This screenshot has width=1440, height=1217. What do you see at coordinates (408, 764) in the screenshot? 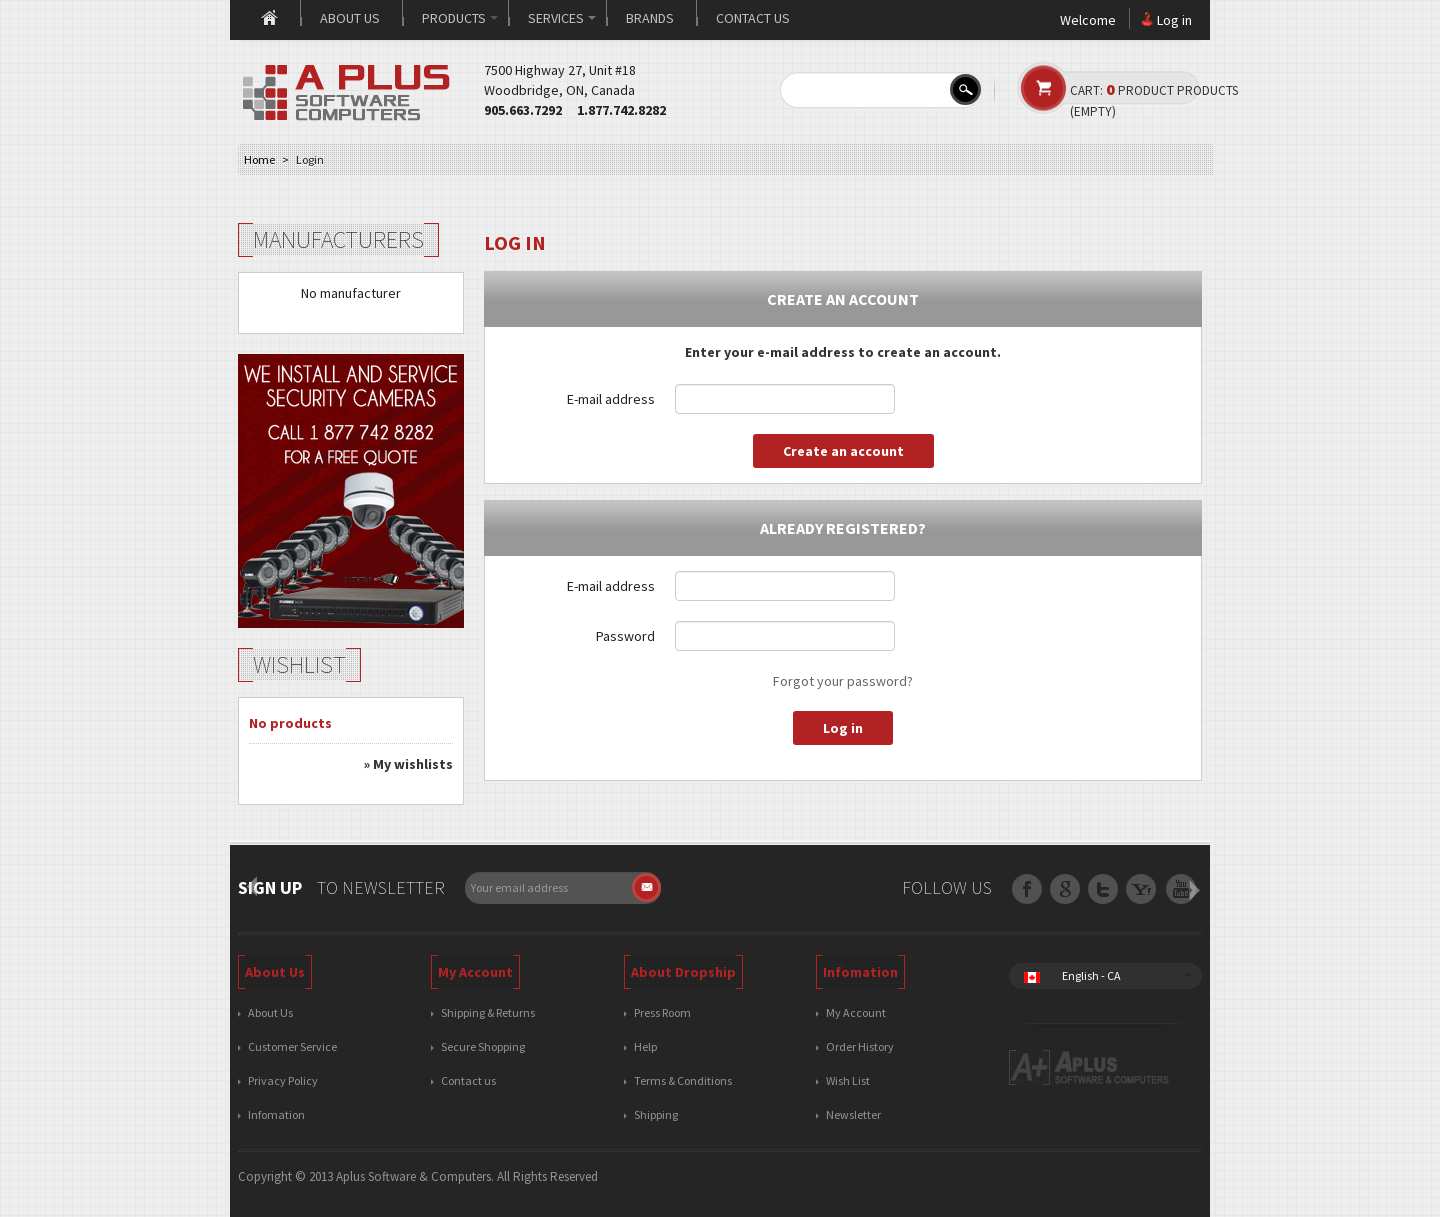
I see `» My wishlists` at bounding box center [408, 764].